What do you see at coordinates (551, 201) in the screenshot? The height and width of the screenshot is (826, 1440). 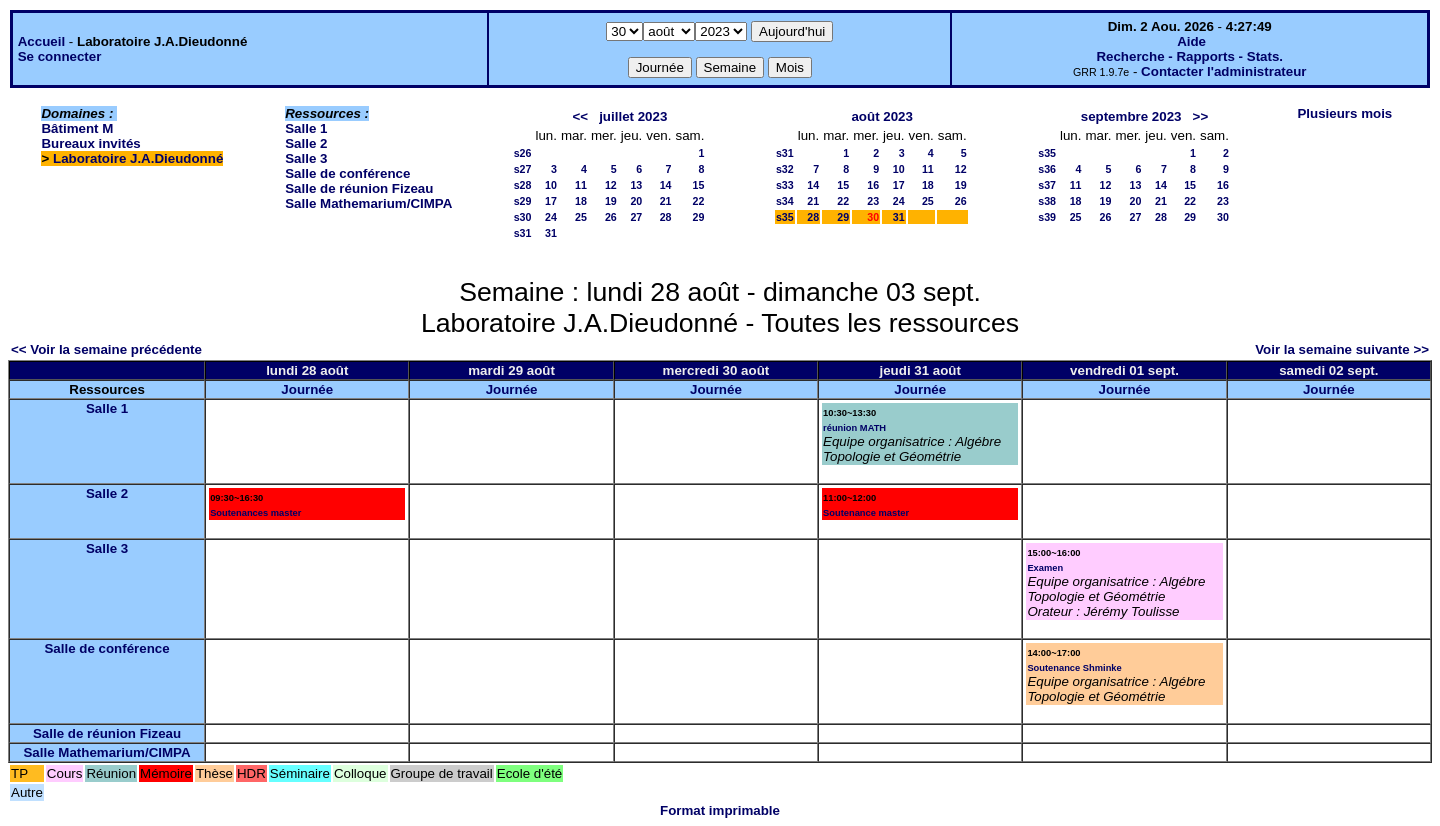 I see `17` at bounding box center [551, 201].